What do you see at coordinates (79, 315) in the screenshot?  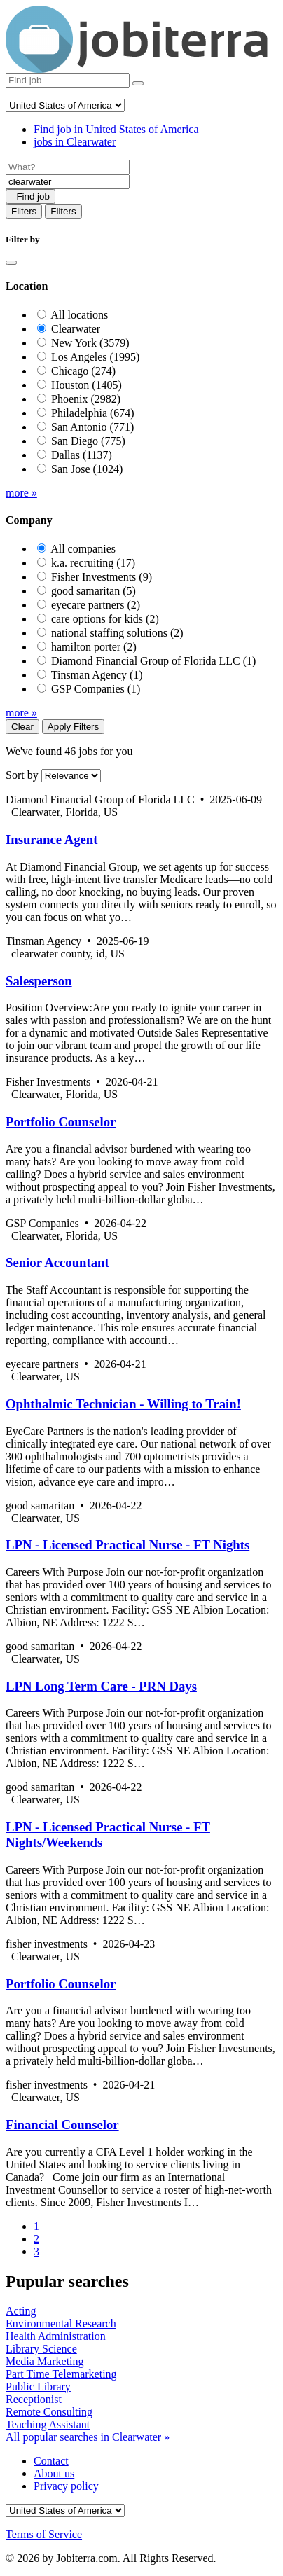 I see `All locations` at bounding box center [79, 315].